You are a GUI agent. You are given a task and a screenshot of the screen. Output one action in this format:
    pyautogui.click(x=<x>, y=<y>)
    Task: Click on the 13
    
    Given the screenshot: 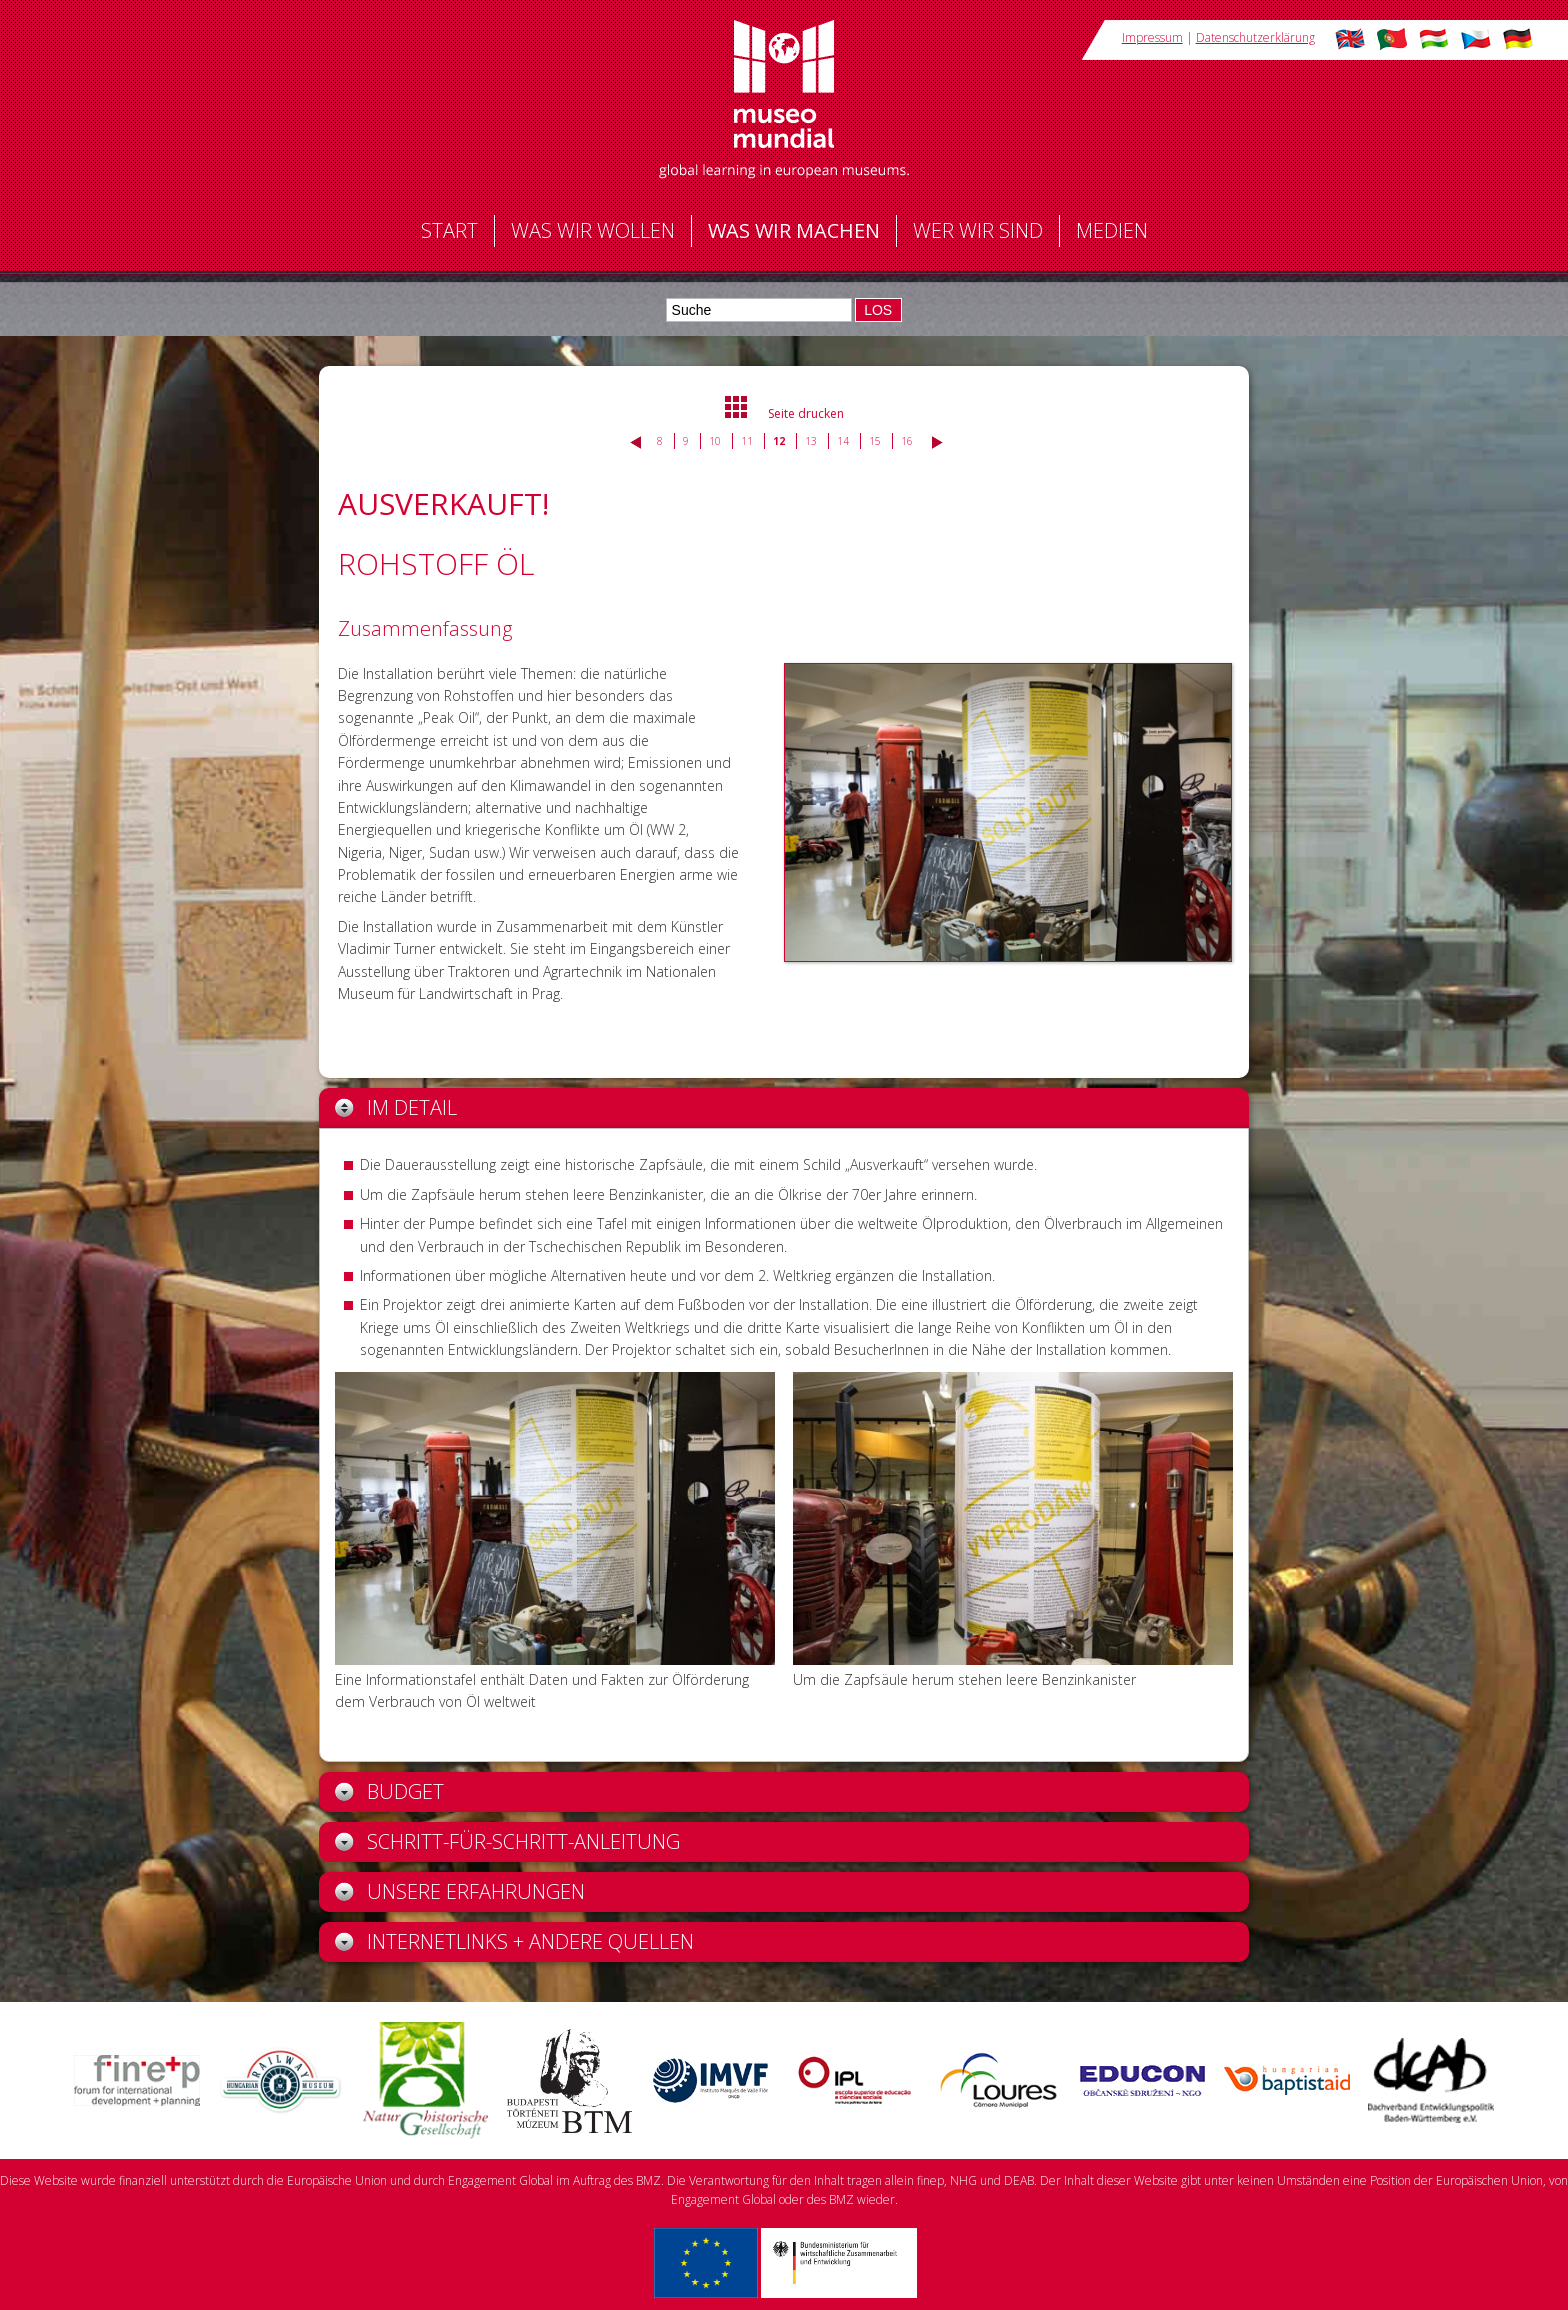 What is the action you would take?
    pyautogui.click(x=811, y=441)
    